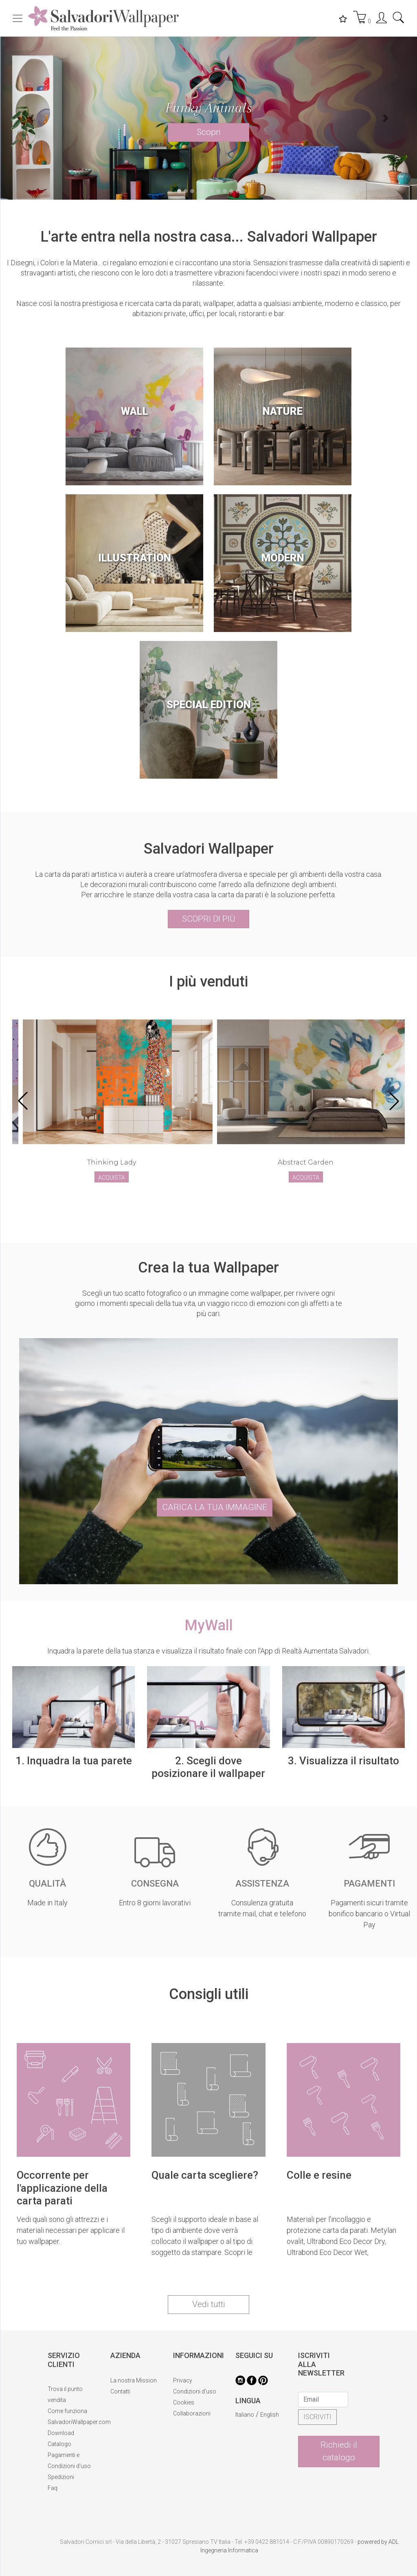 This screenshot has height=2576, width=417. I want to click on Italiano, so click(244, 2414).